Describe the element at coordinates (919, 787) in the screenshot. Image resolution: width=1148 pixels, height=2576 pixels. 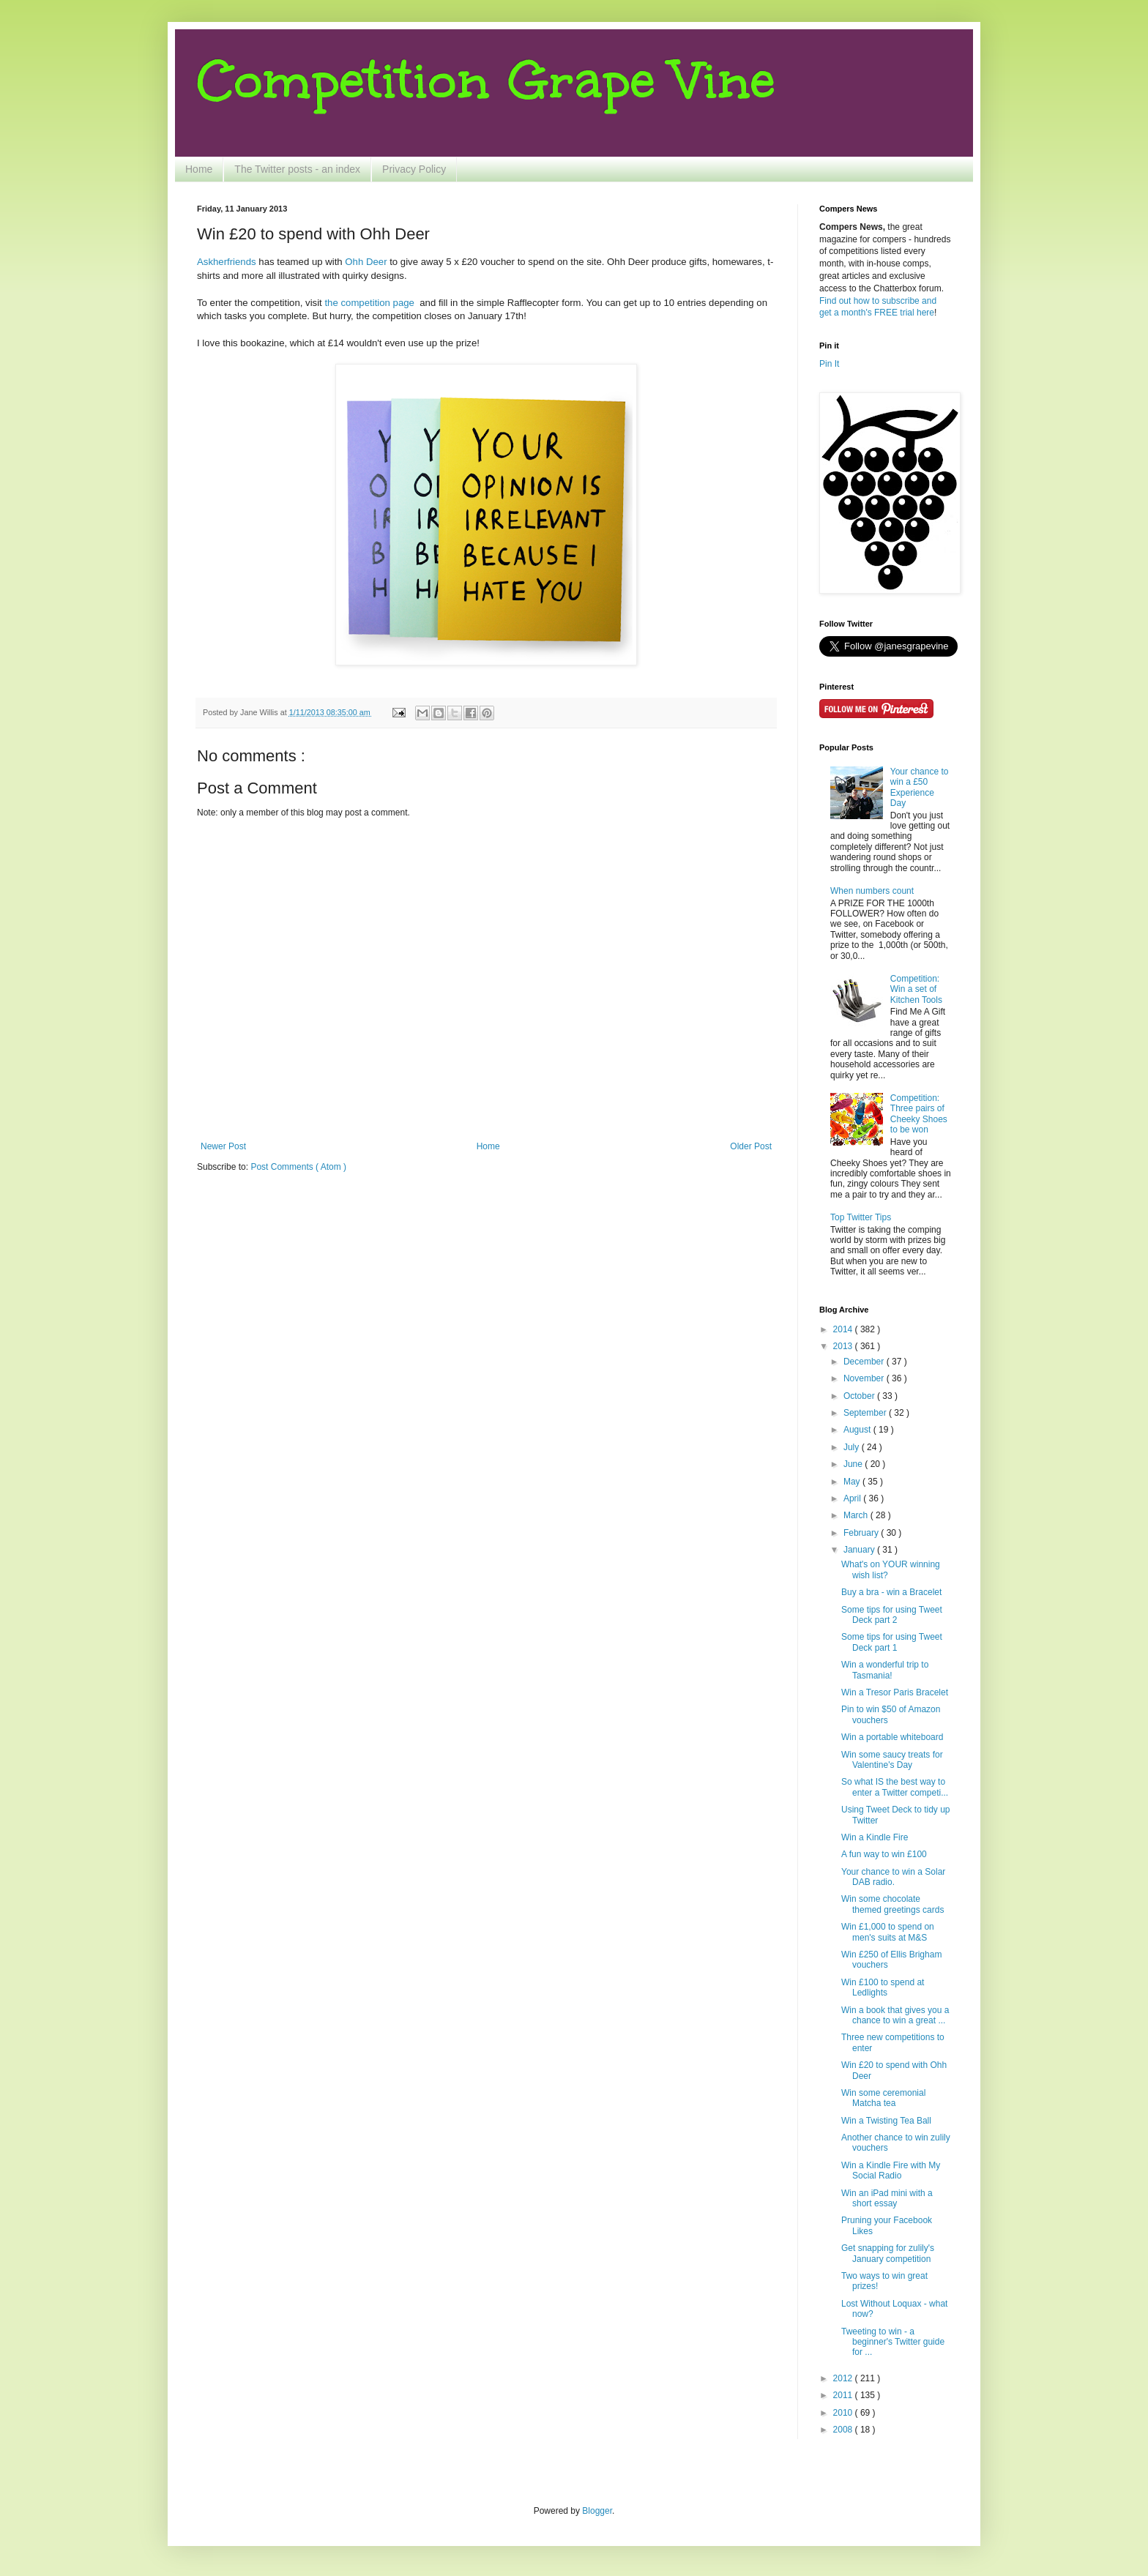
I see `Your chance to win a £50 Experience Day` at that location.